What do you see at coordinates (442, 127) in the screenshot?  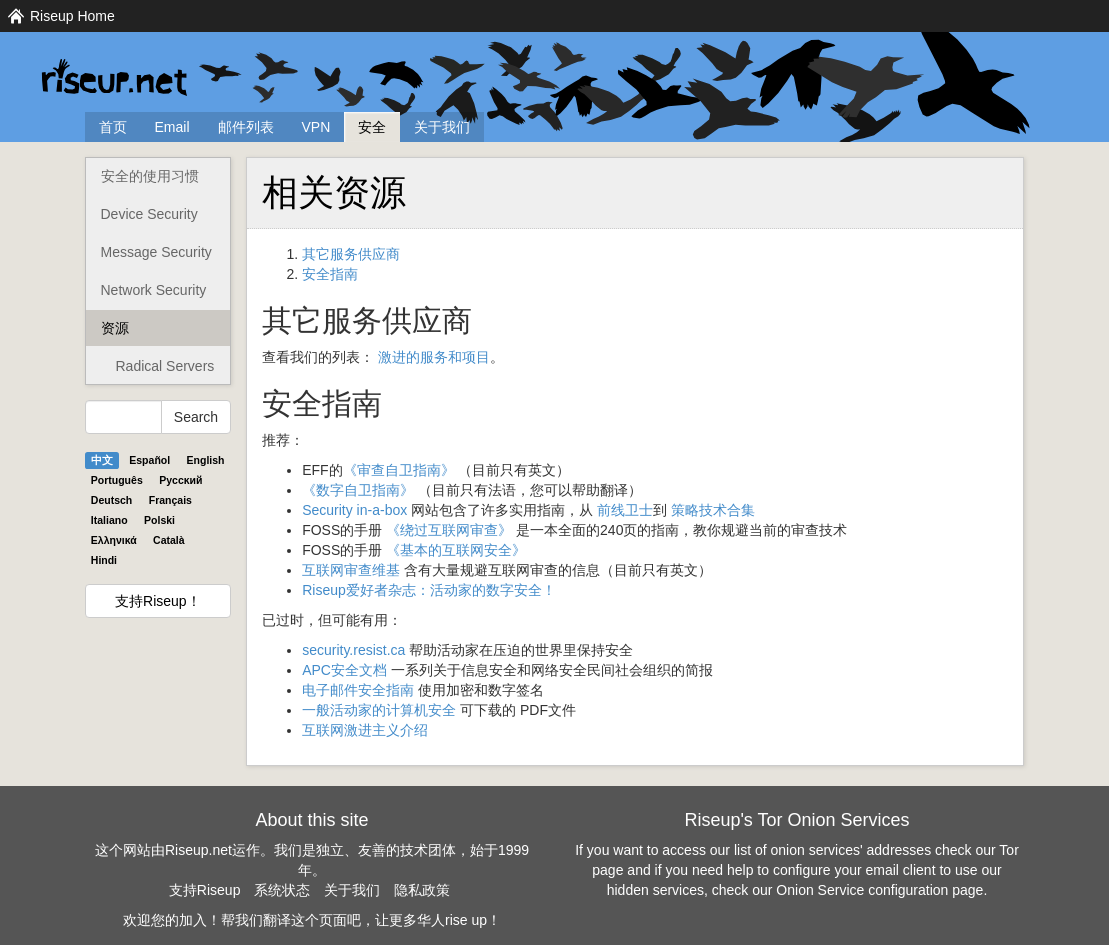 I see `关于我们` at bounding box center [442, 127].